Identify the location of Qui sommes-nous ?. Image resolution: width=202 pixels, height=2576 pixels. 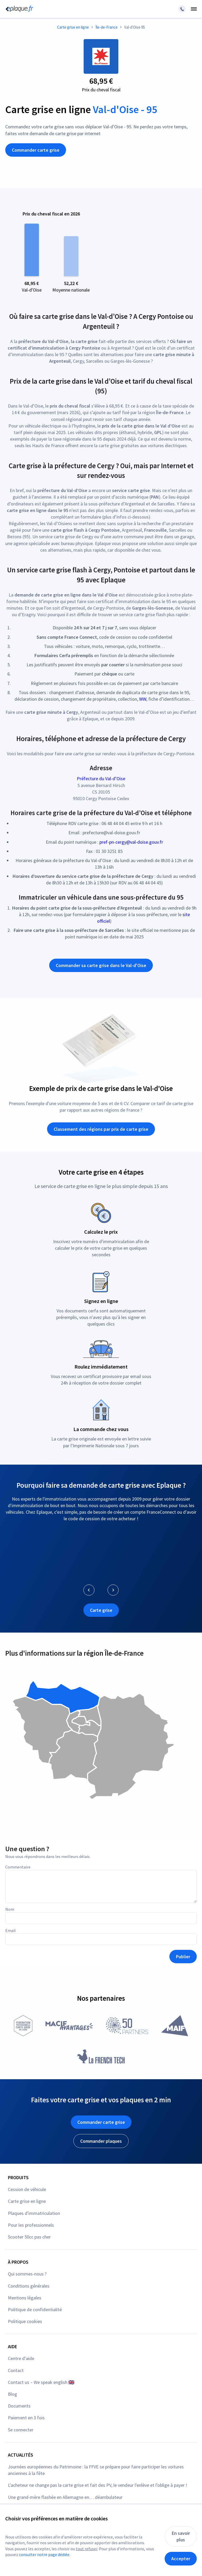
(27, 2274).